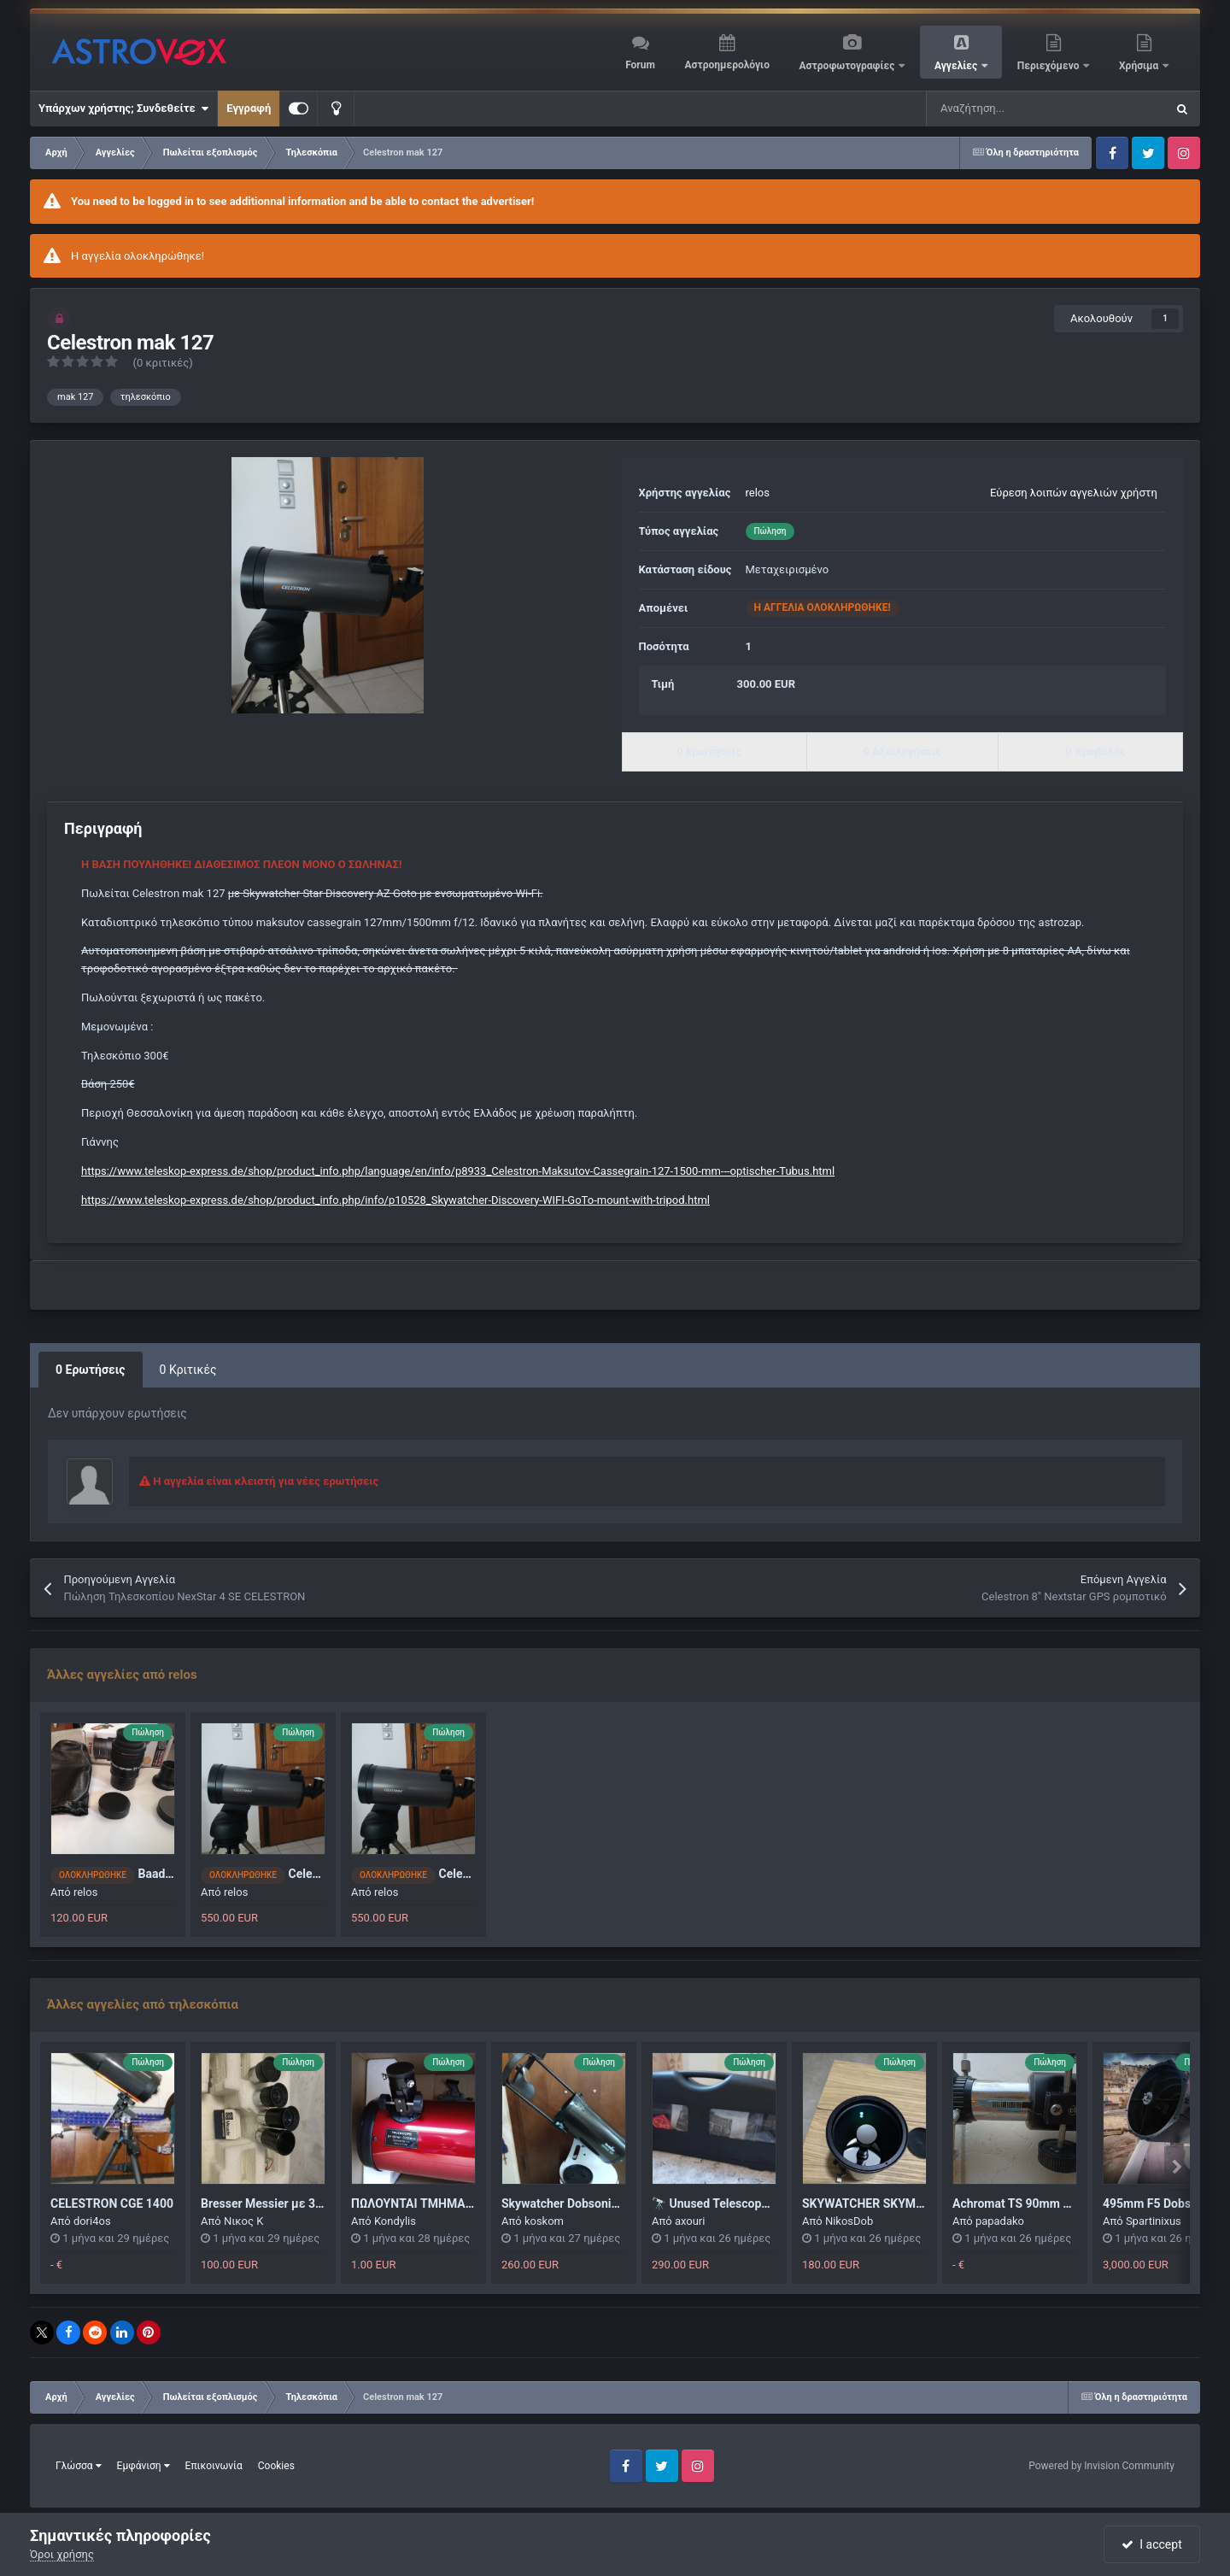  What do you see at coordinates (758, 492) in the screenshot?
I see `relos` at bounding box center [758, 492].